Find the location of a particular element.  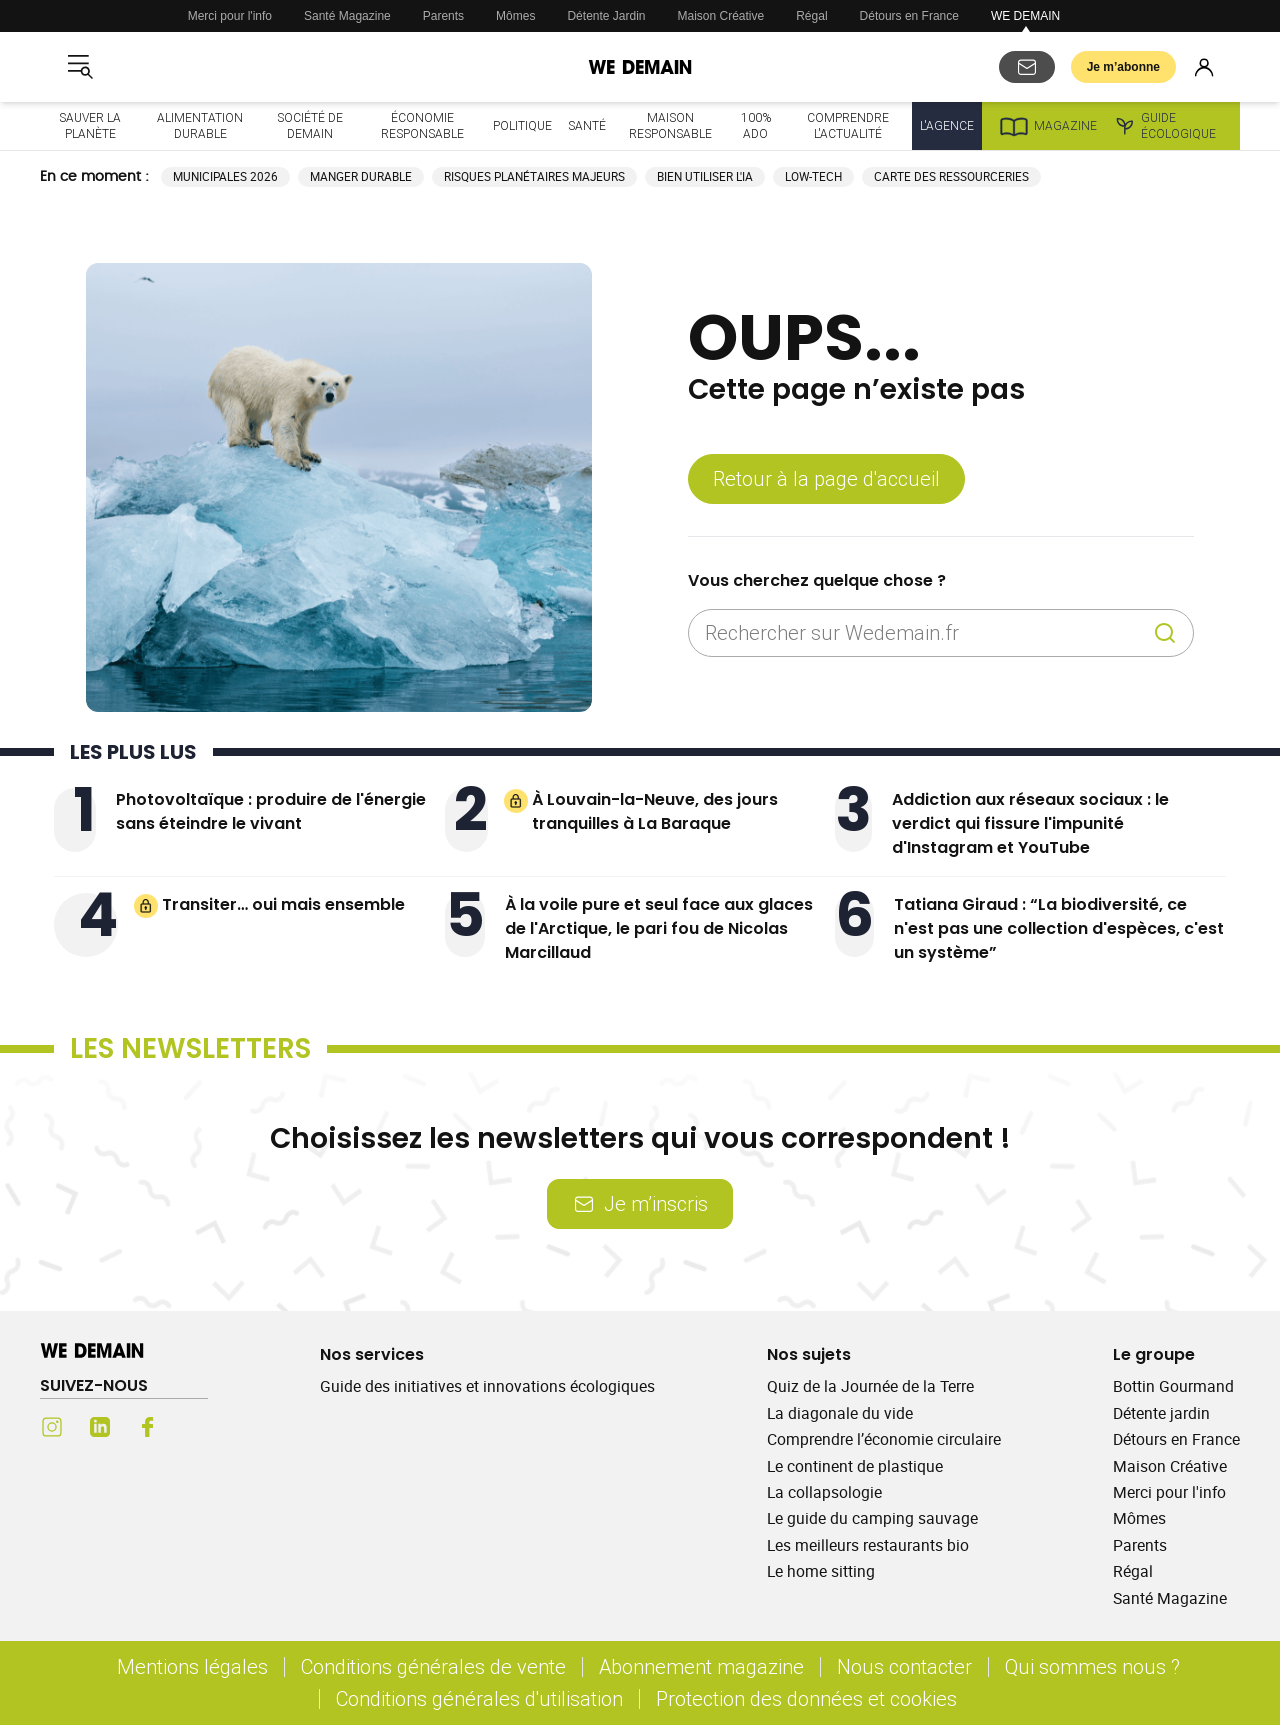

Mentions légales is located at coordinates (192, 1666).